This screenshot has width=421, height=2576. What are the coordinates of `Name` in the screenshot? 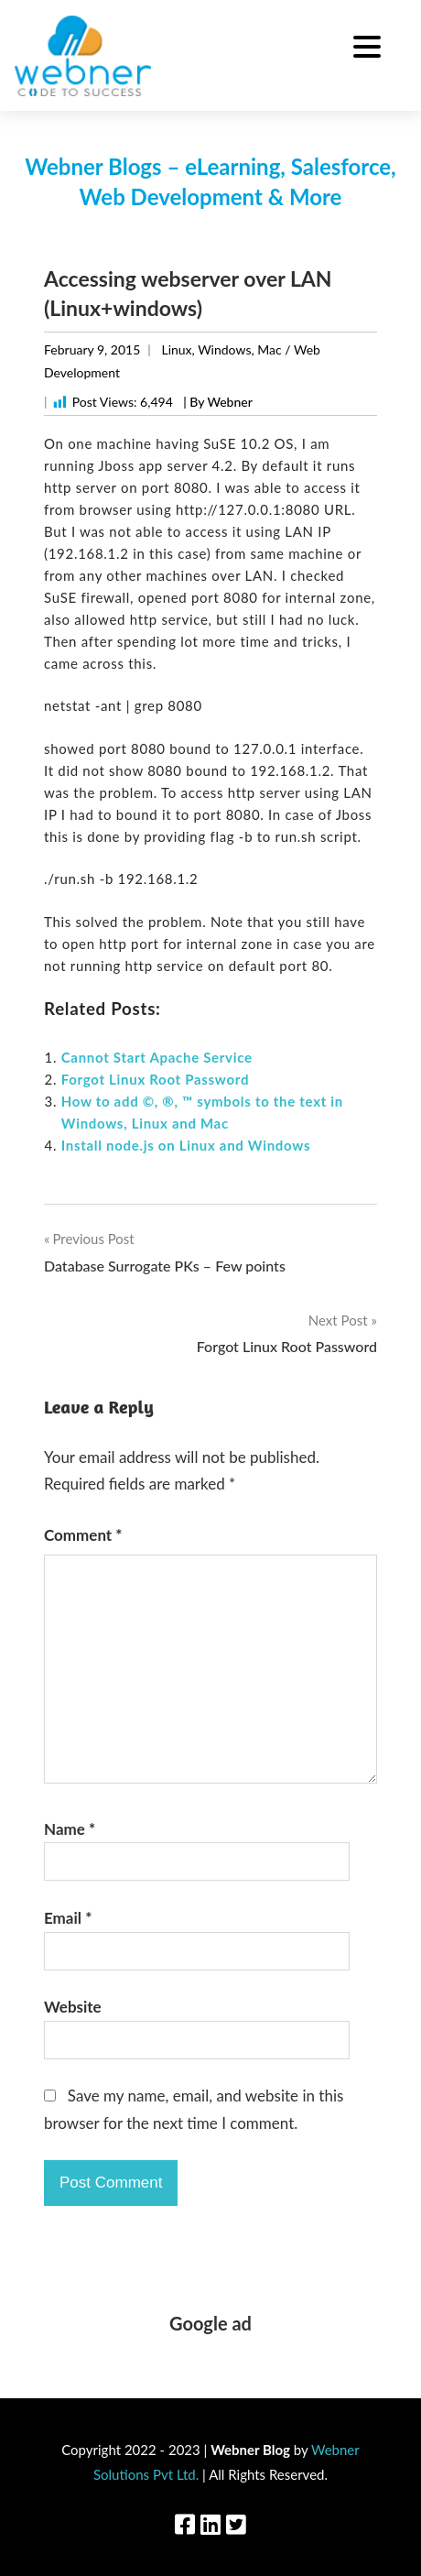 It's located at (69, 1829).